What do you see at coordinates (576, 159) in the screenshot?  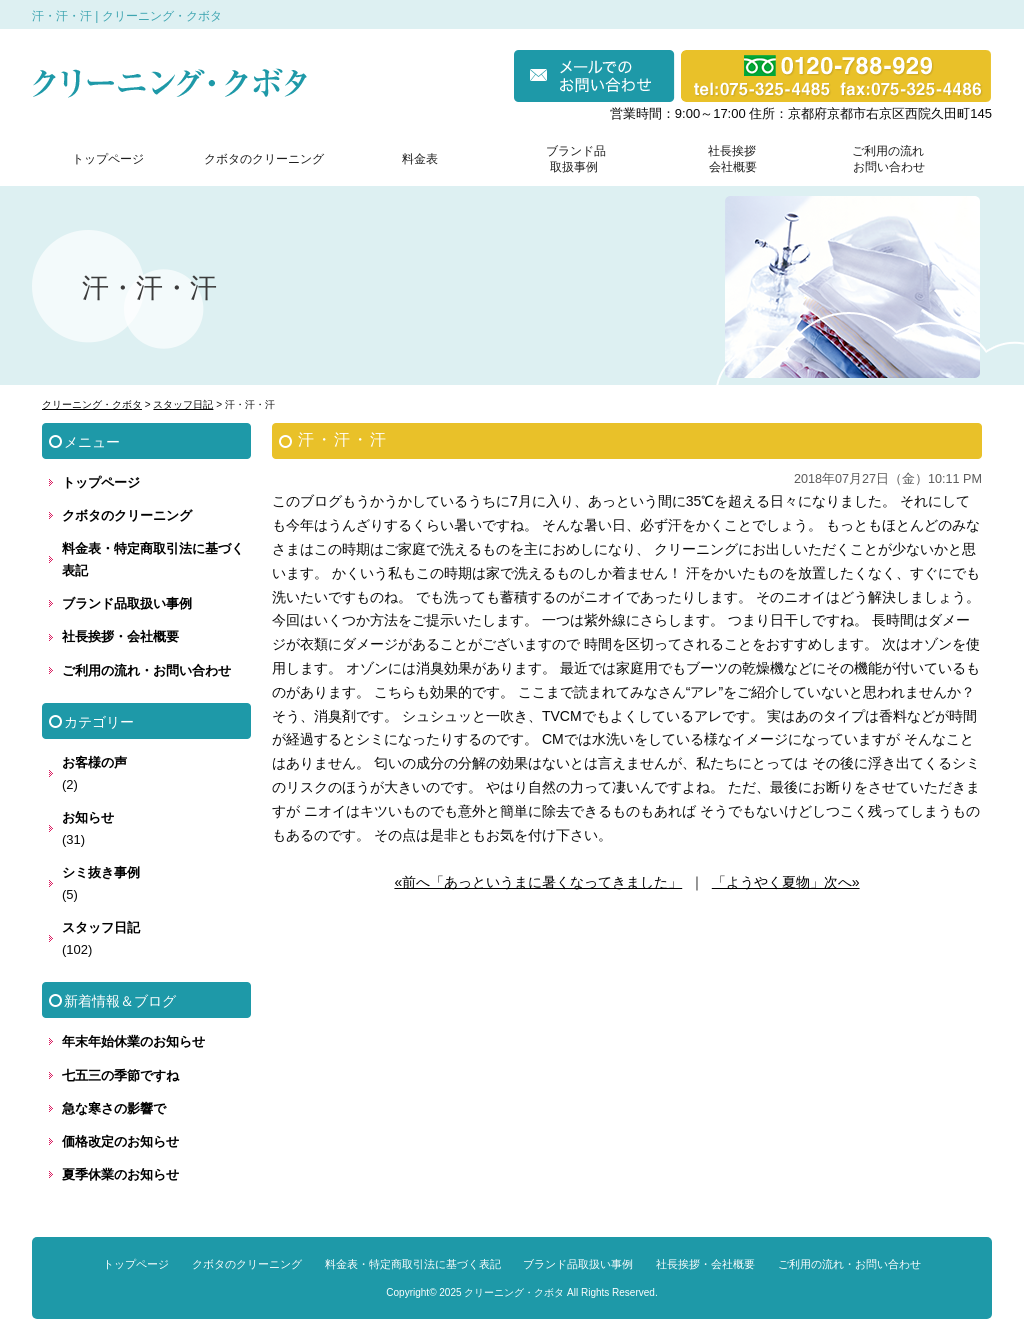 I see `ブランド品 取扱事例` at bounding box center [576, 159].